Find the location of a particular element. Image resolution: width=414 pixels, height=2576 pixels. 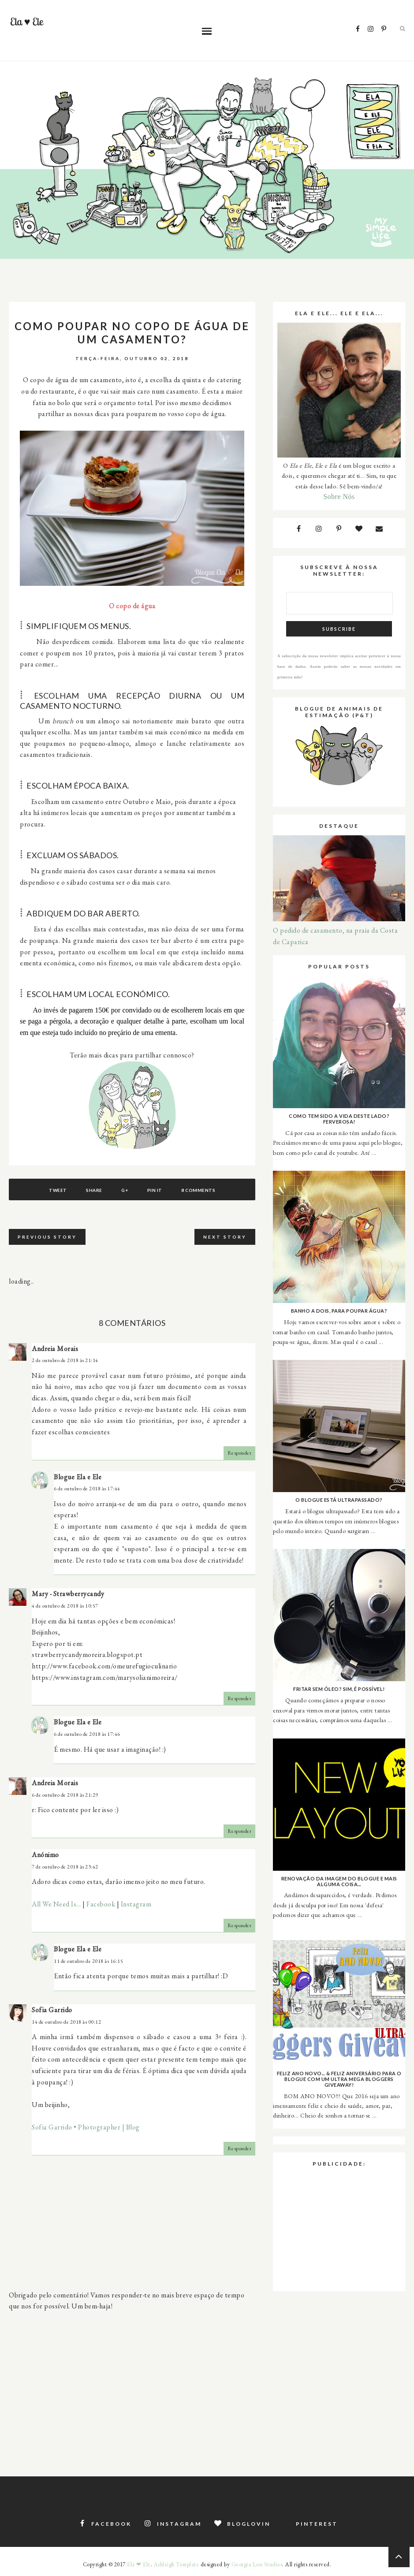

4 de outubro de 2018 às 10:57 is located at coordinates (65, 1605).